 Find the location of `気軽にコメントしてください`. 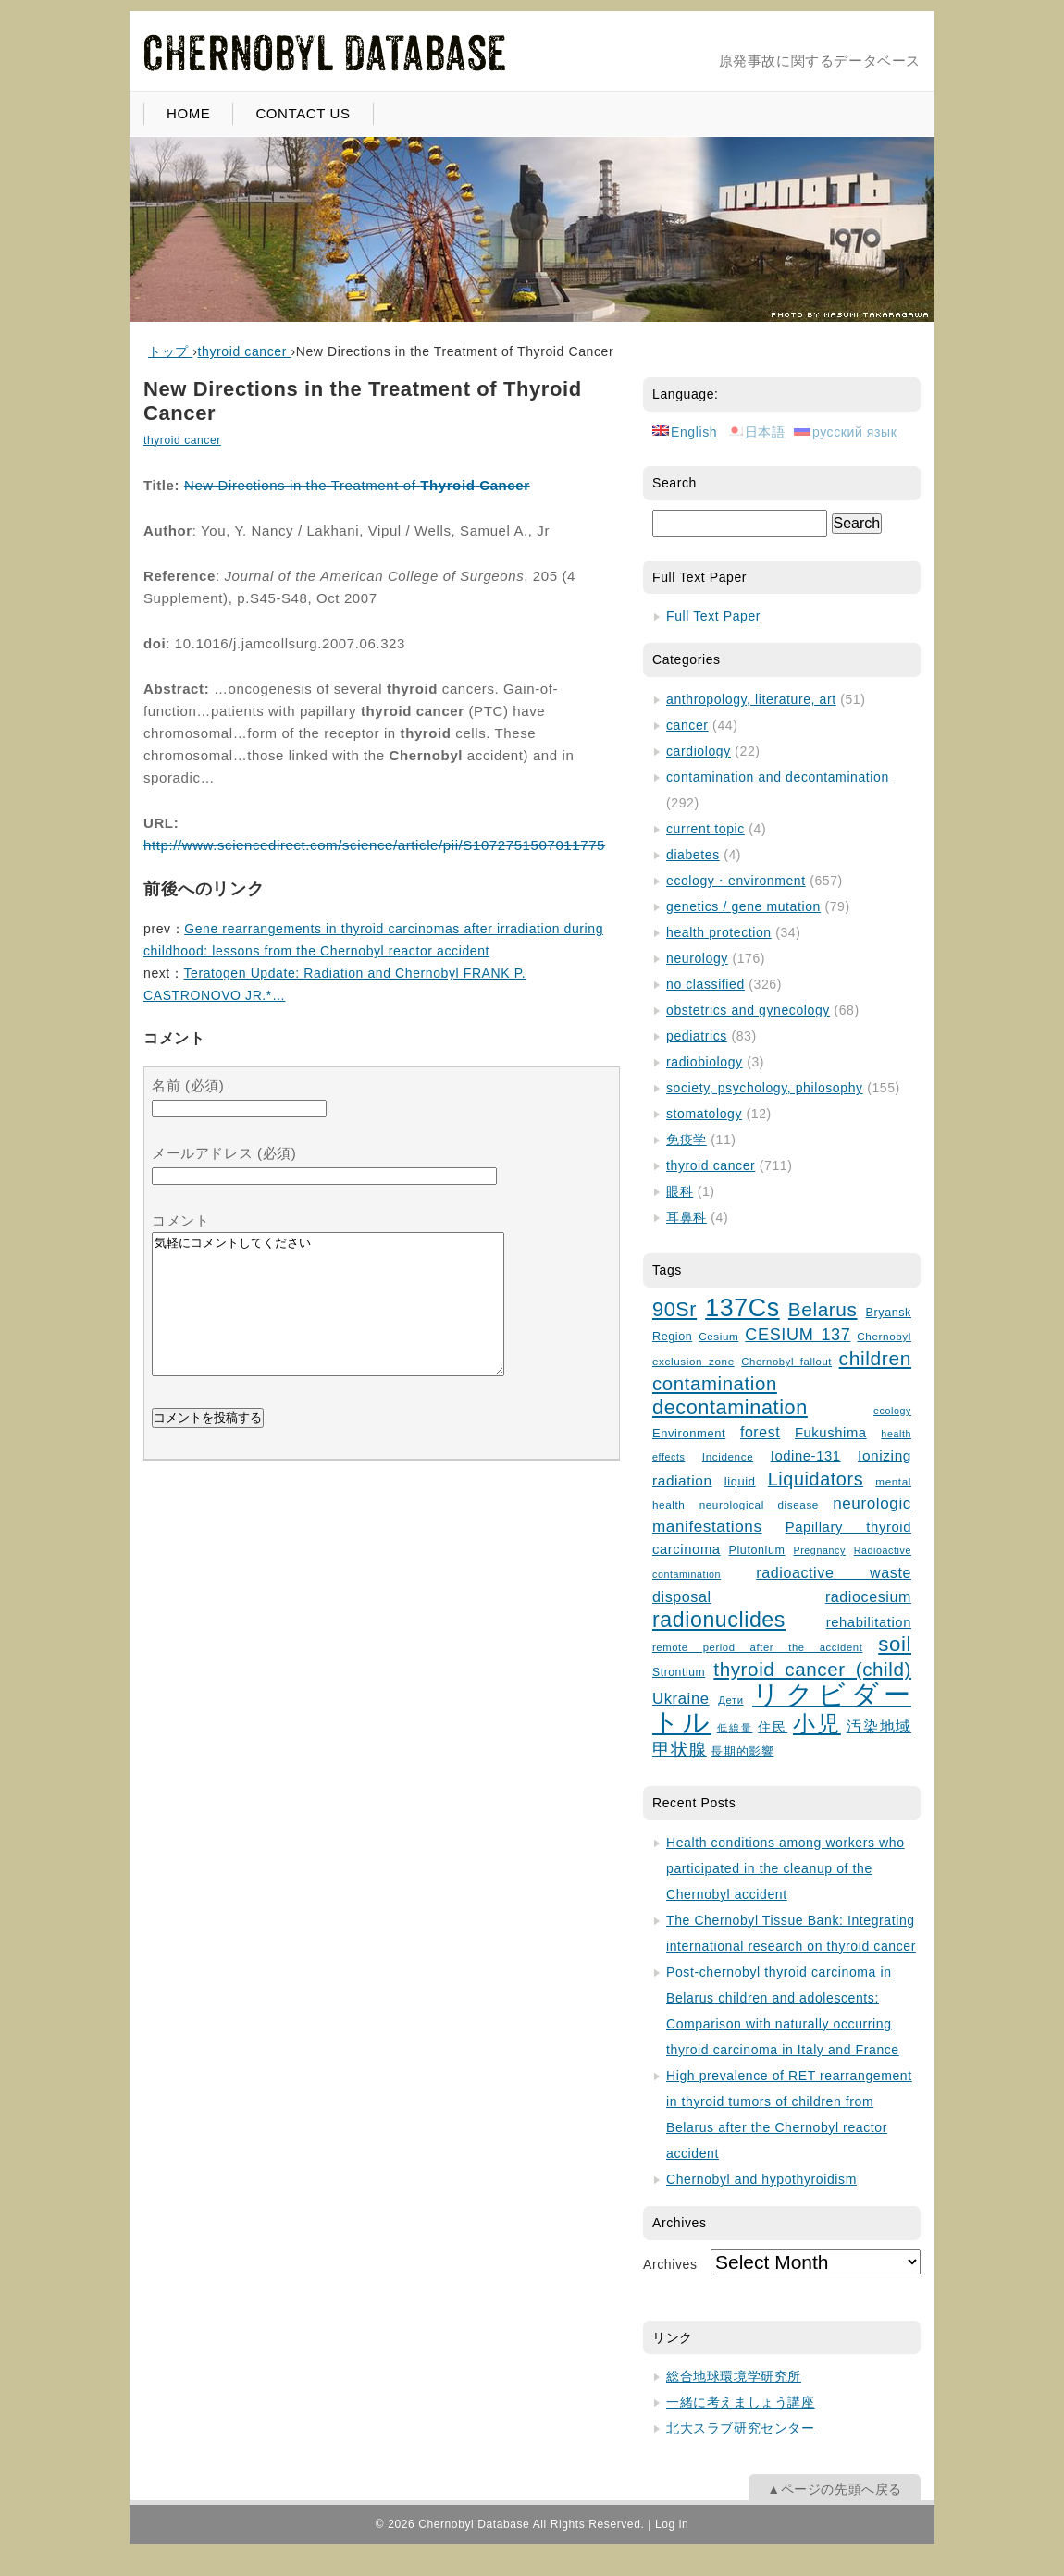

気軽にコメントしてください is located at coordinates (328, 1318).